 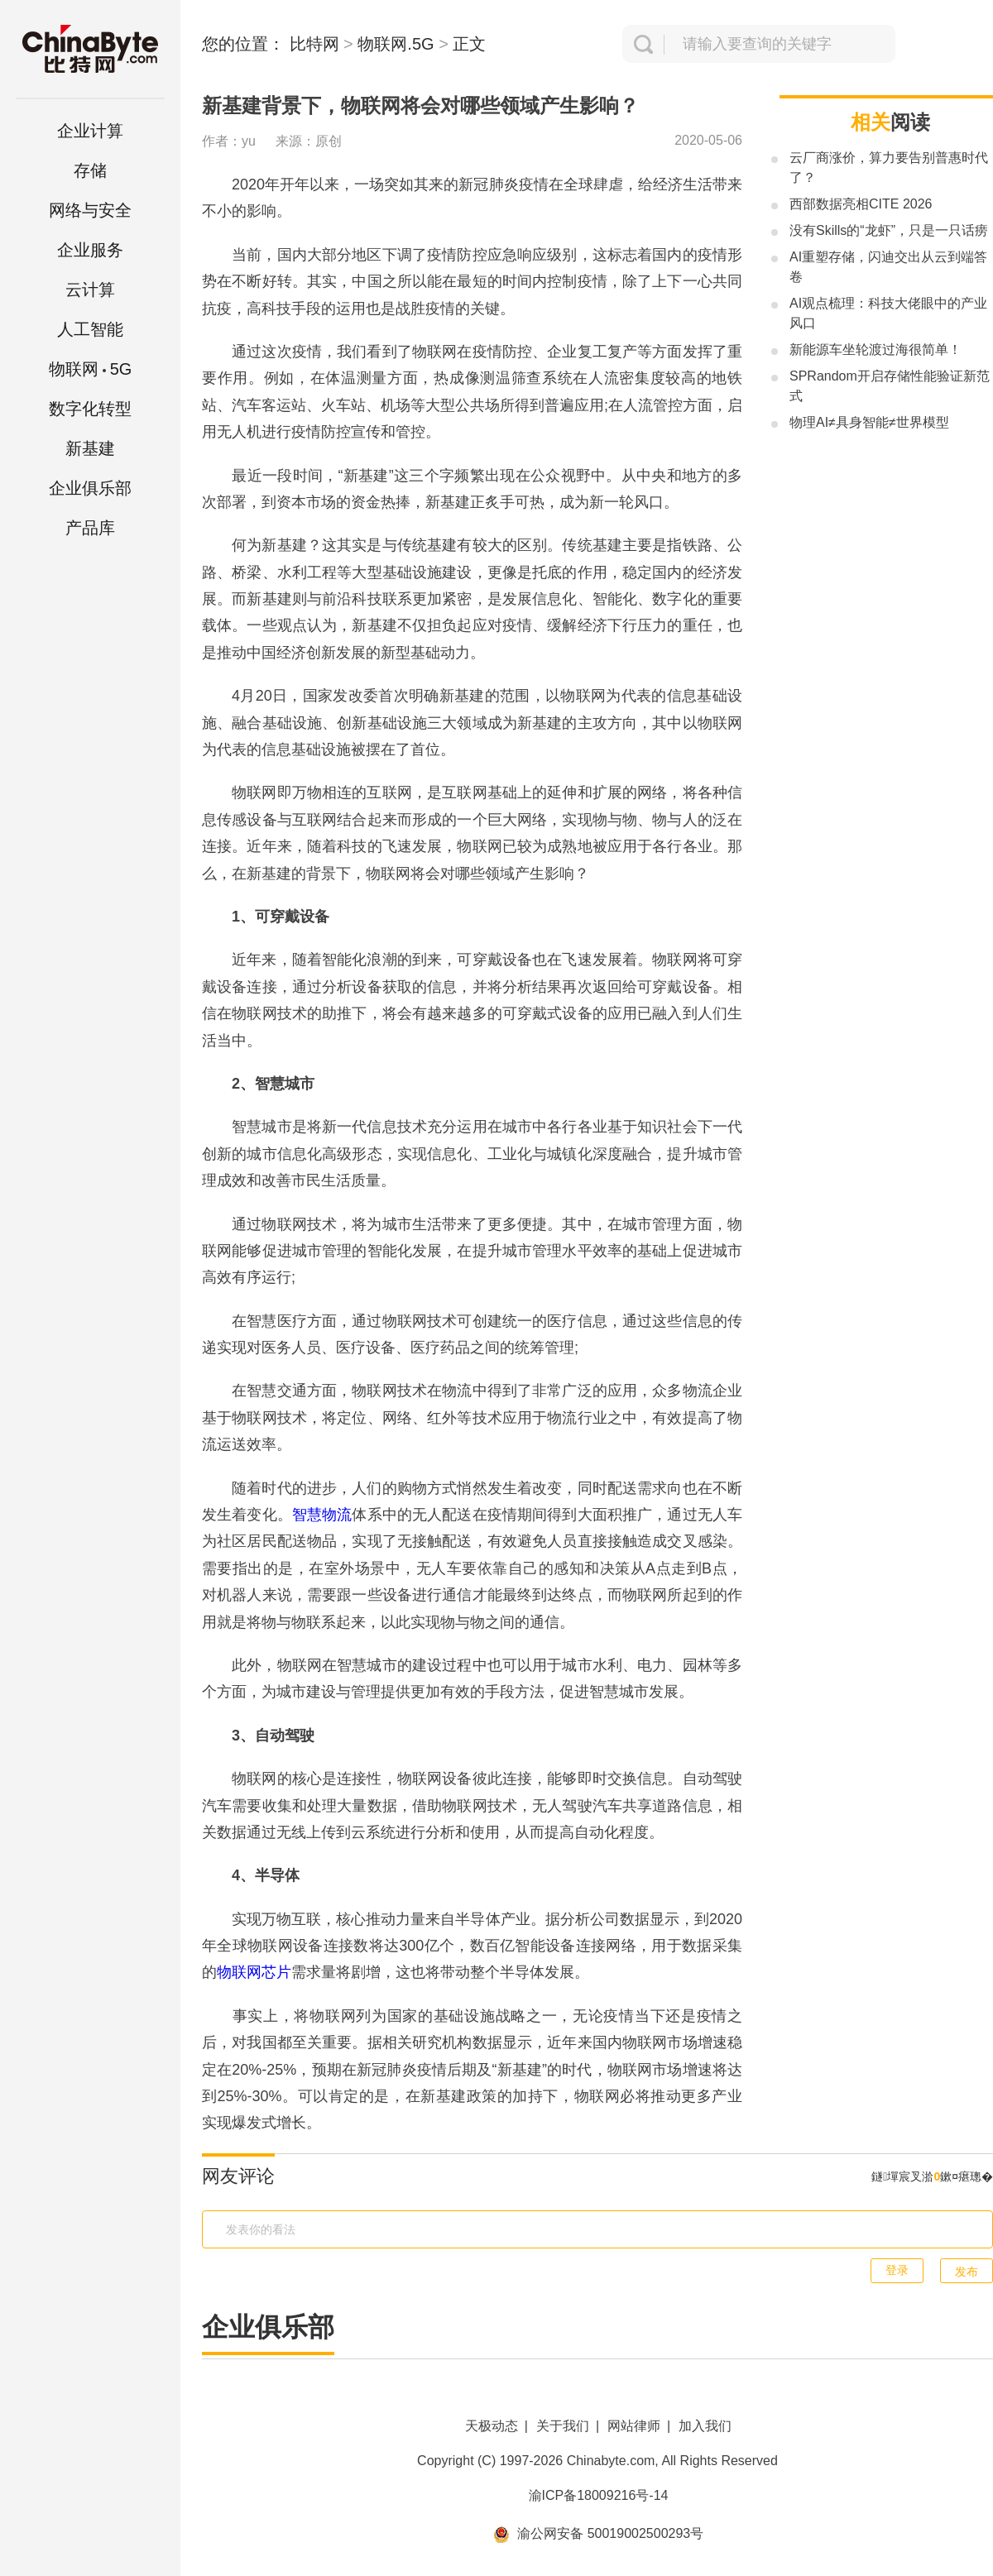 I want to click on 加入我们, so click(x=705, y=2426).